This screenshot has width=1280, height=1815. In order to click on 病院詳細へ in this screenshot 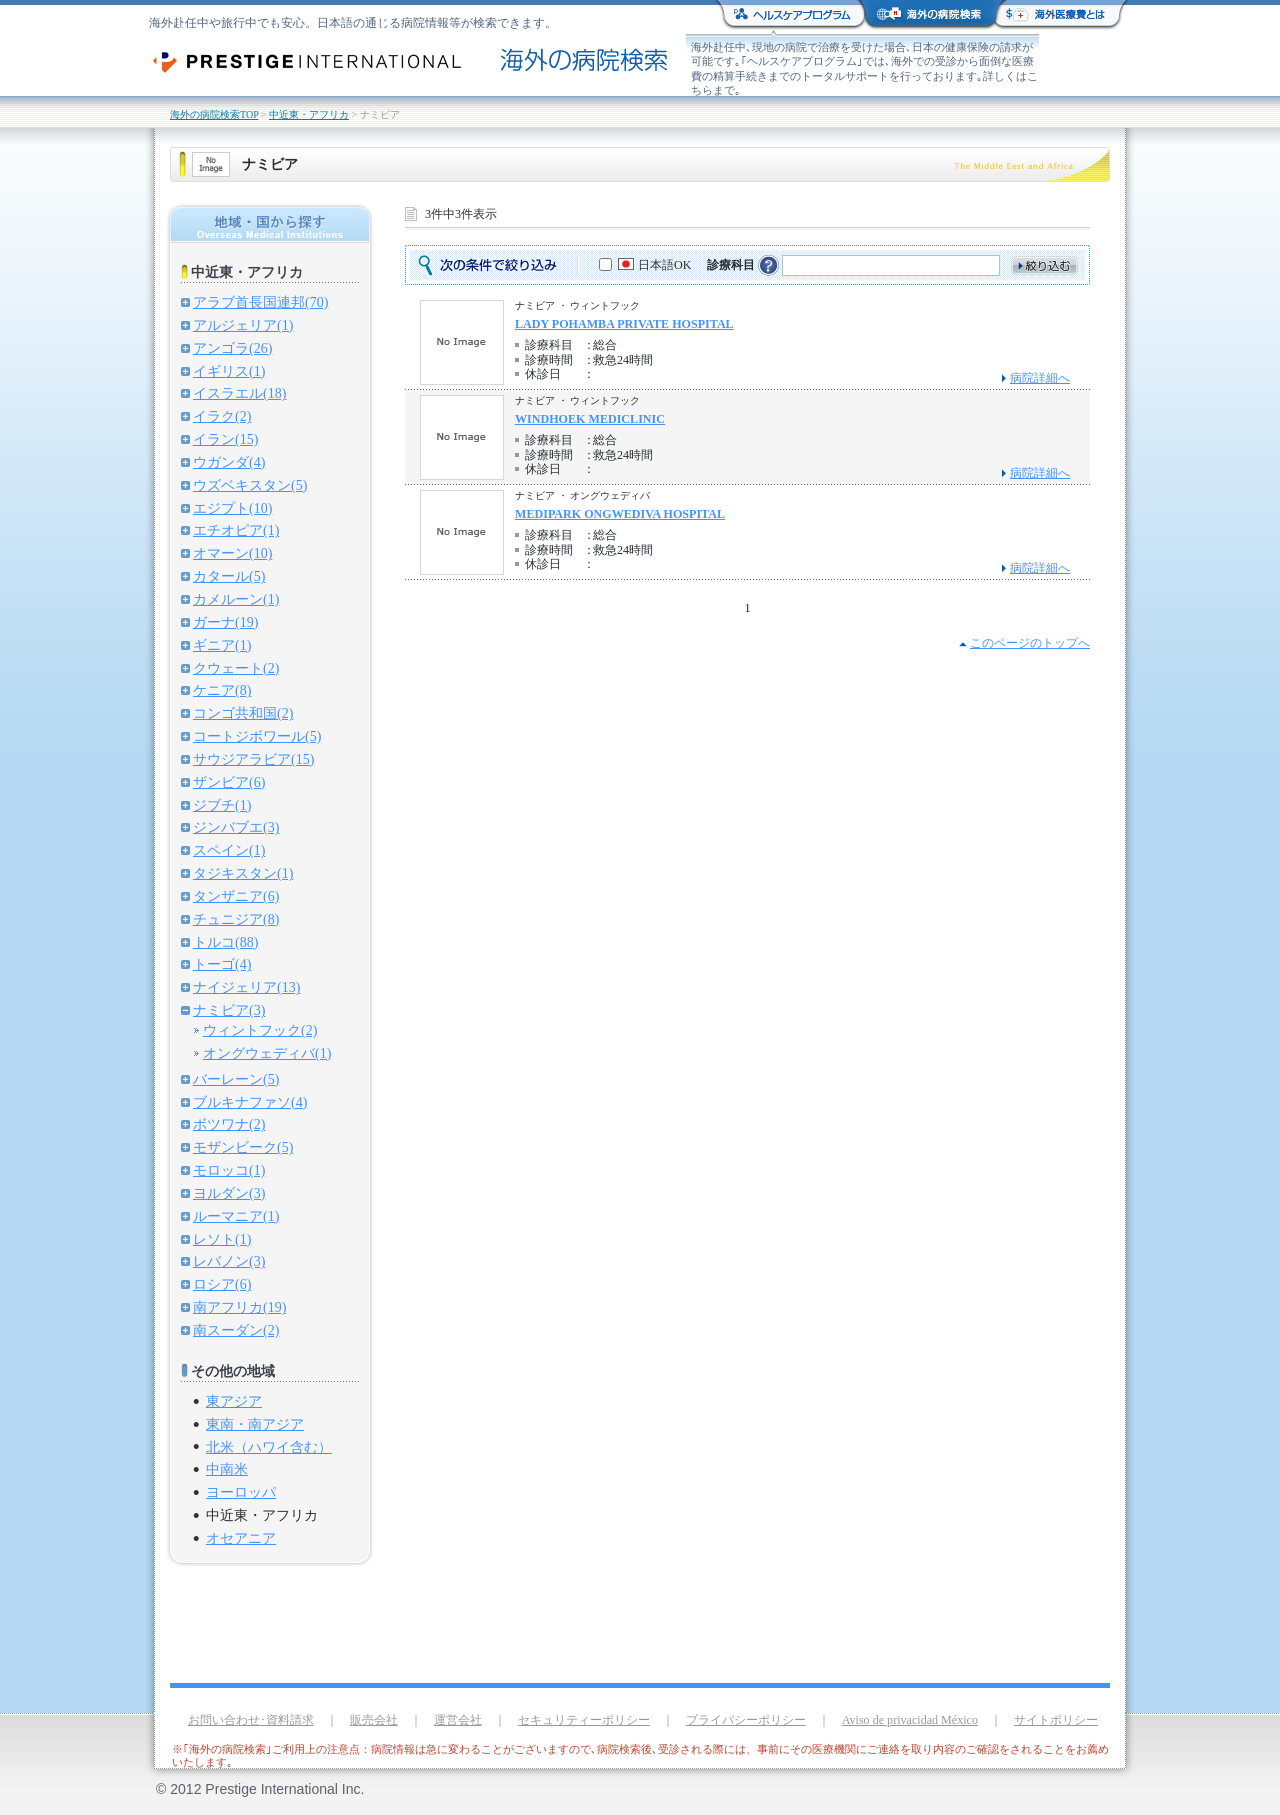, I will do `click(1040, 378)`.